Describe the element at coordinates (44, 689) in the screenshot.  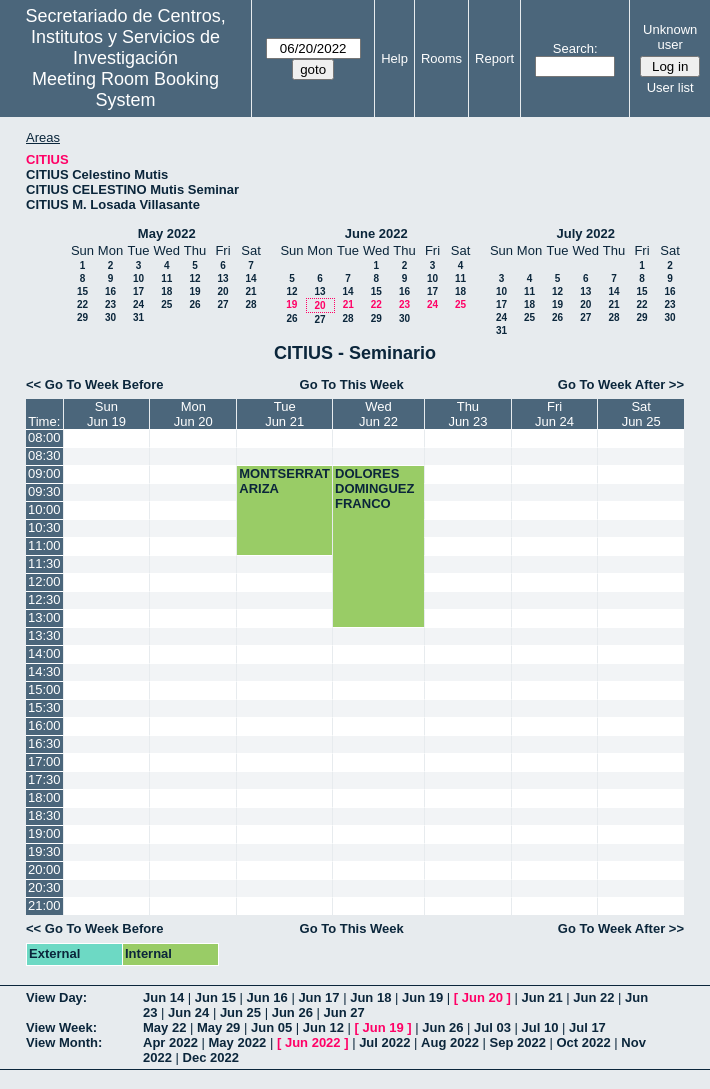
I see `15:00` at that location.